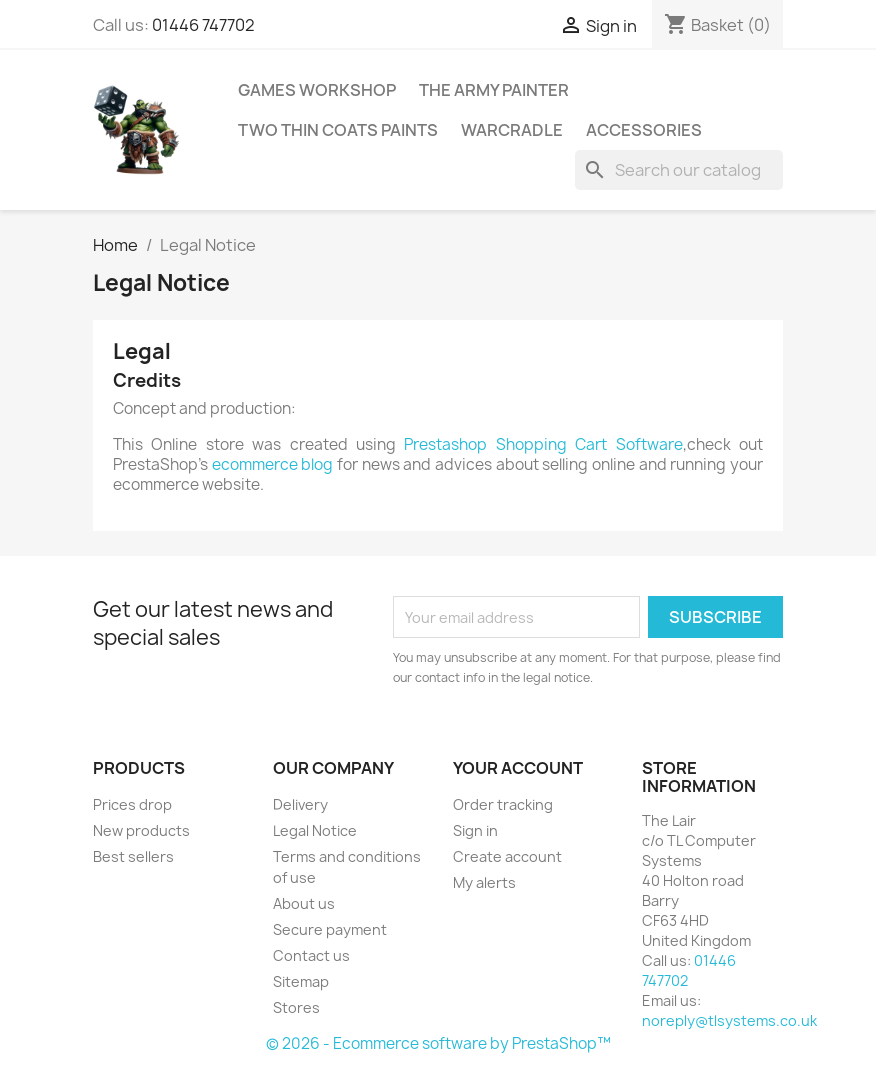 Image resolution: width=876 pixels, height=1070 pixels. Describe the element at coordinates (304, 903) in the screenshot. I see `About us` at that location.